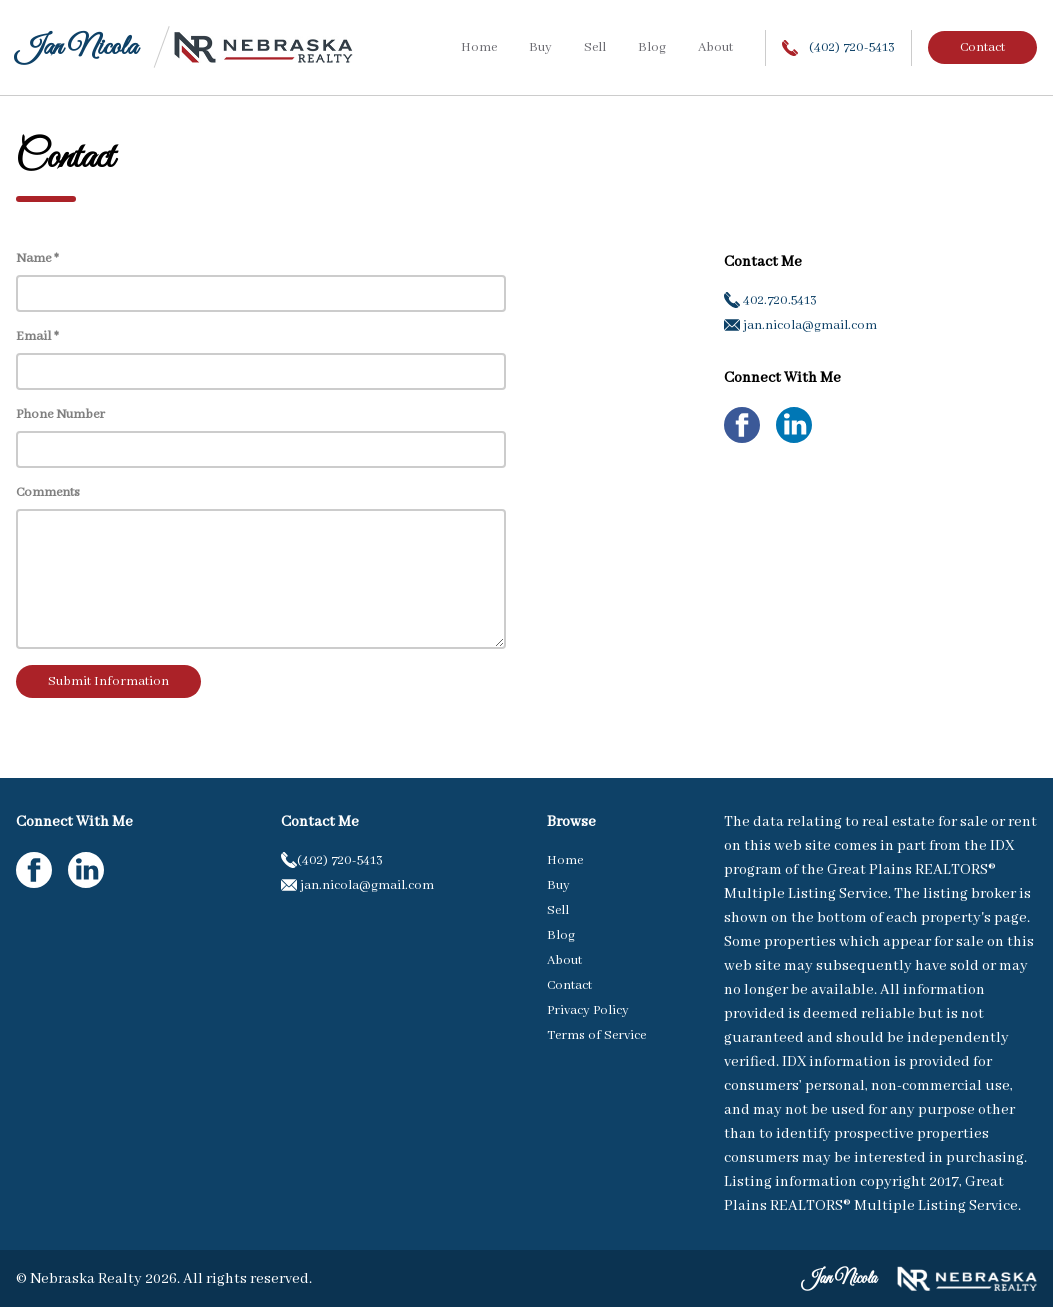 The width and height of the screenshot is (1053, 1307). Describe the element at coordinates (595, 47) in the screenshot. I see `Sell` at that location.